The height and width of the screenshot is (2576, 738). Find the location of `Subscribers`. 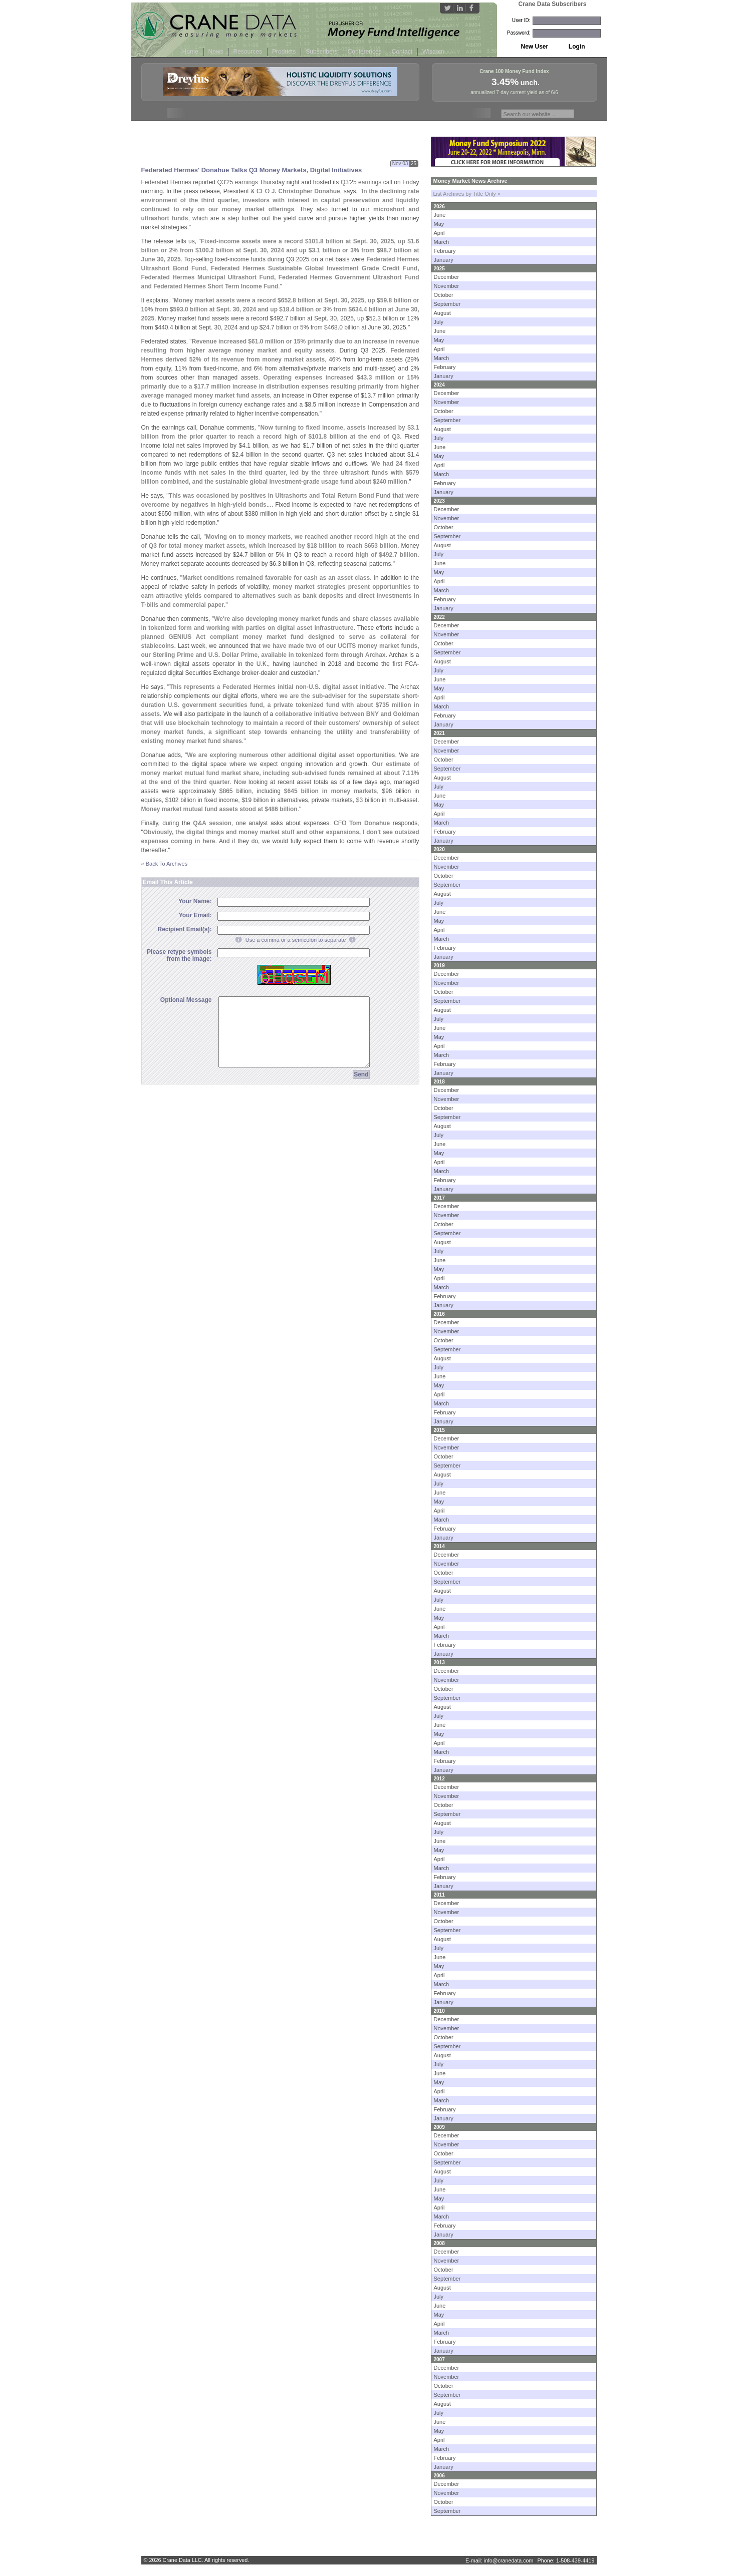

Subscribers is located at coordinates (321, 51).